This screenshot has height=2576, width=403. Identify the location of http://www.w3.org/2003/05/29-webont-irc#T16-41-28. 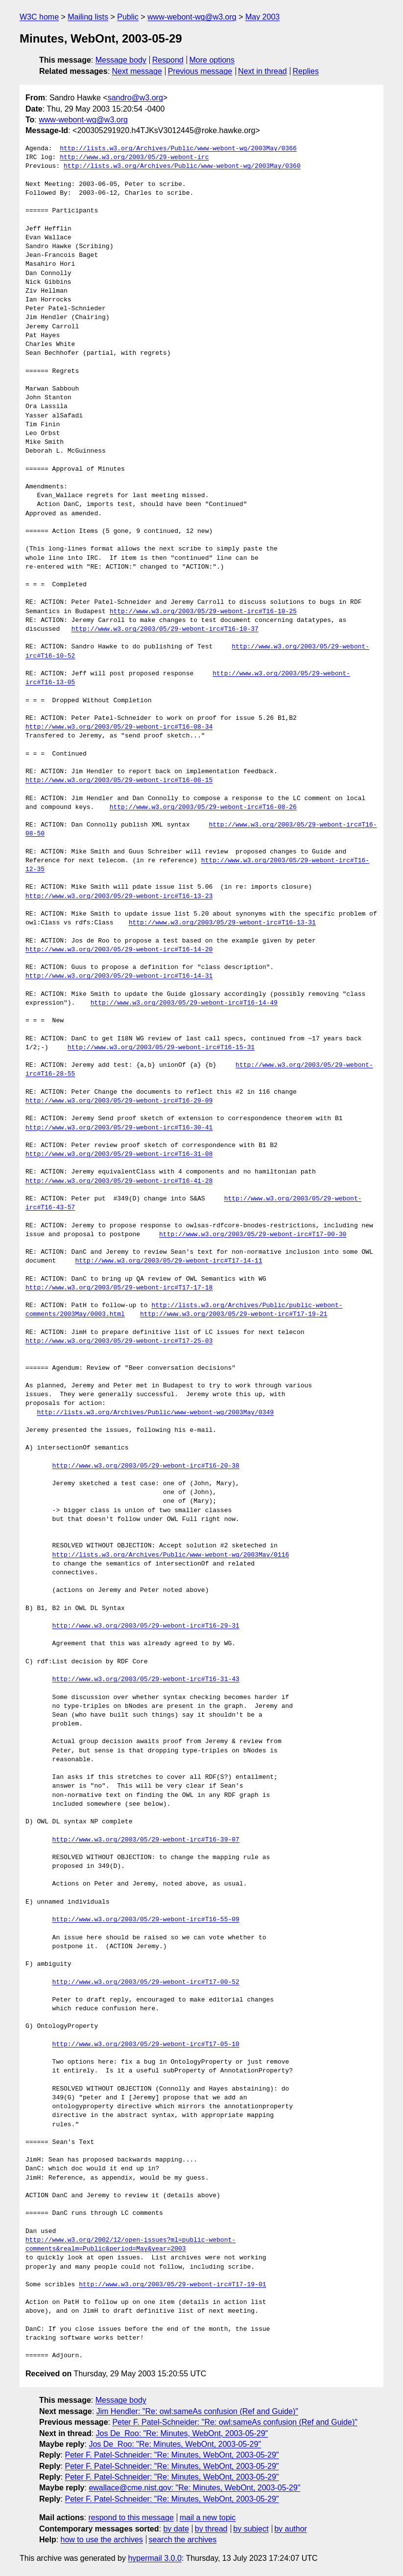
(119, 1181).